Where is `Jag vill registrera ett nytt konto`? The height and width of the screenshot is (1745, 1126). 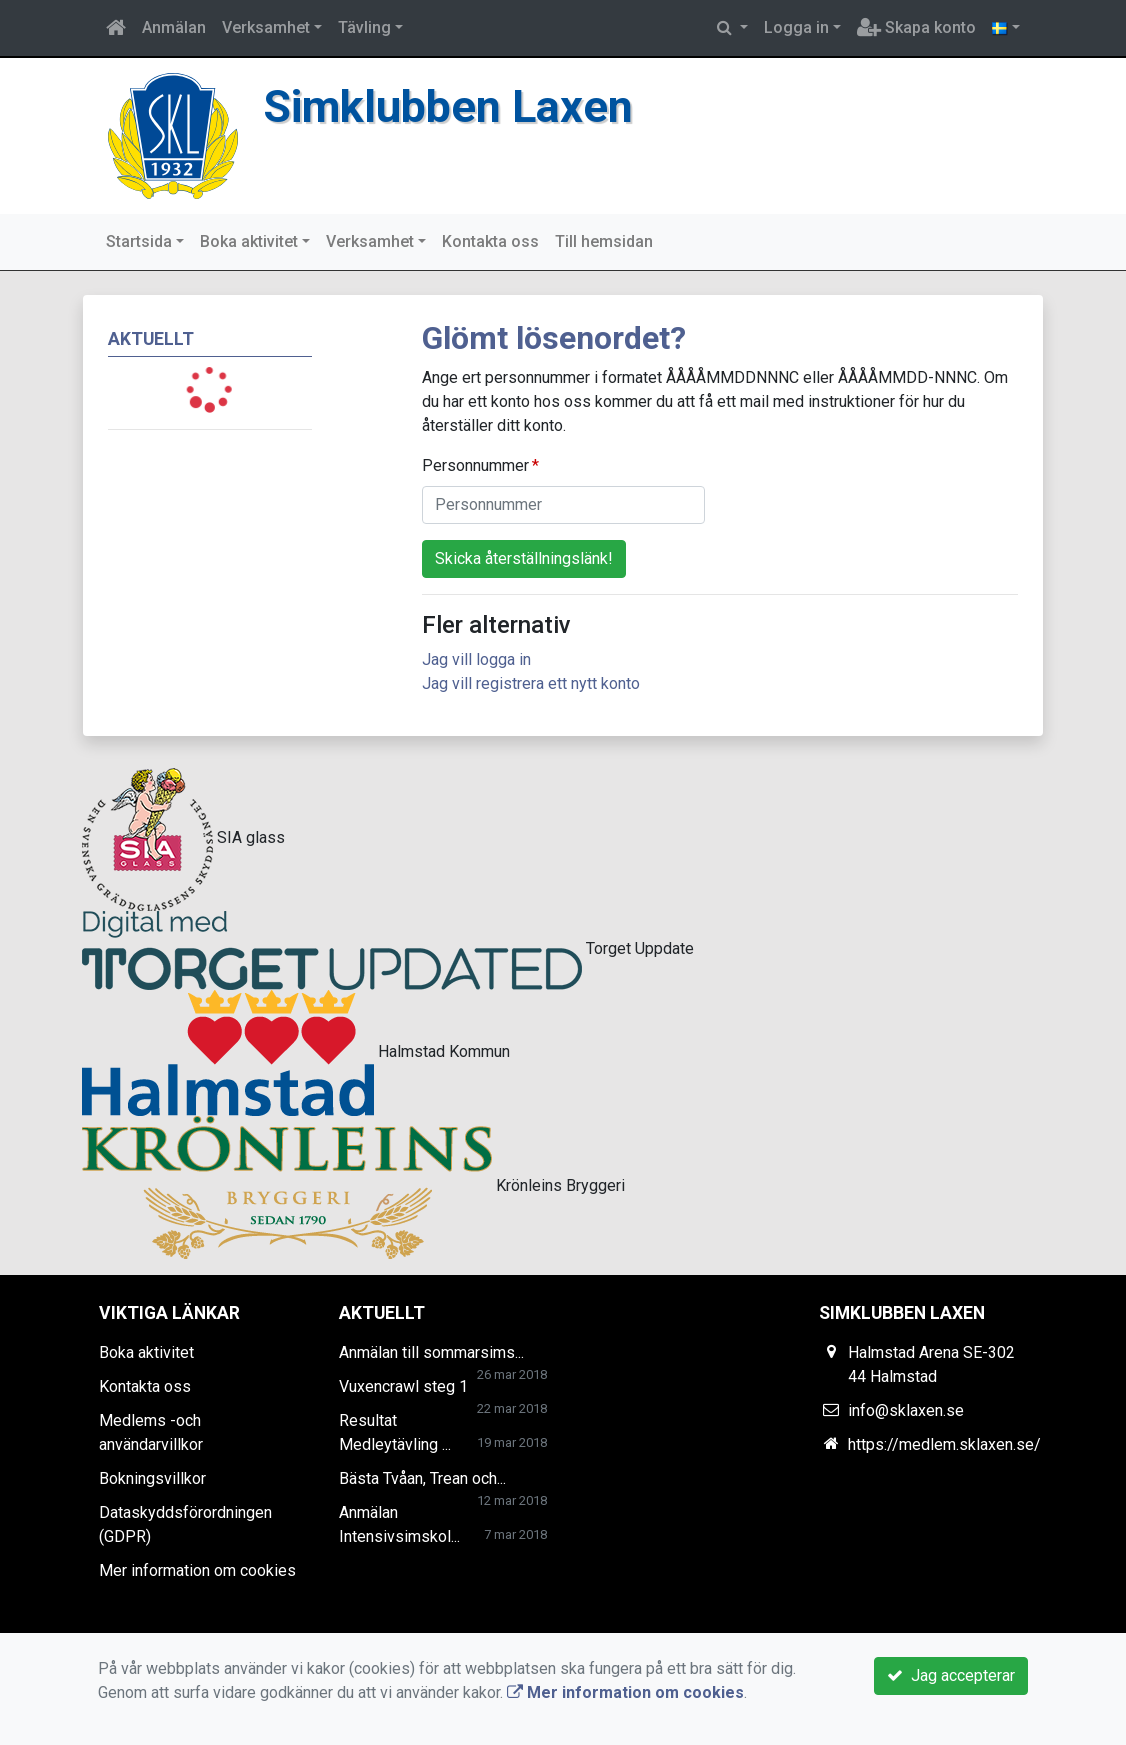 Jag vill registrera ett nytt konto is located at coordinates (531, 683).